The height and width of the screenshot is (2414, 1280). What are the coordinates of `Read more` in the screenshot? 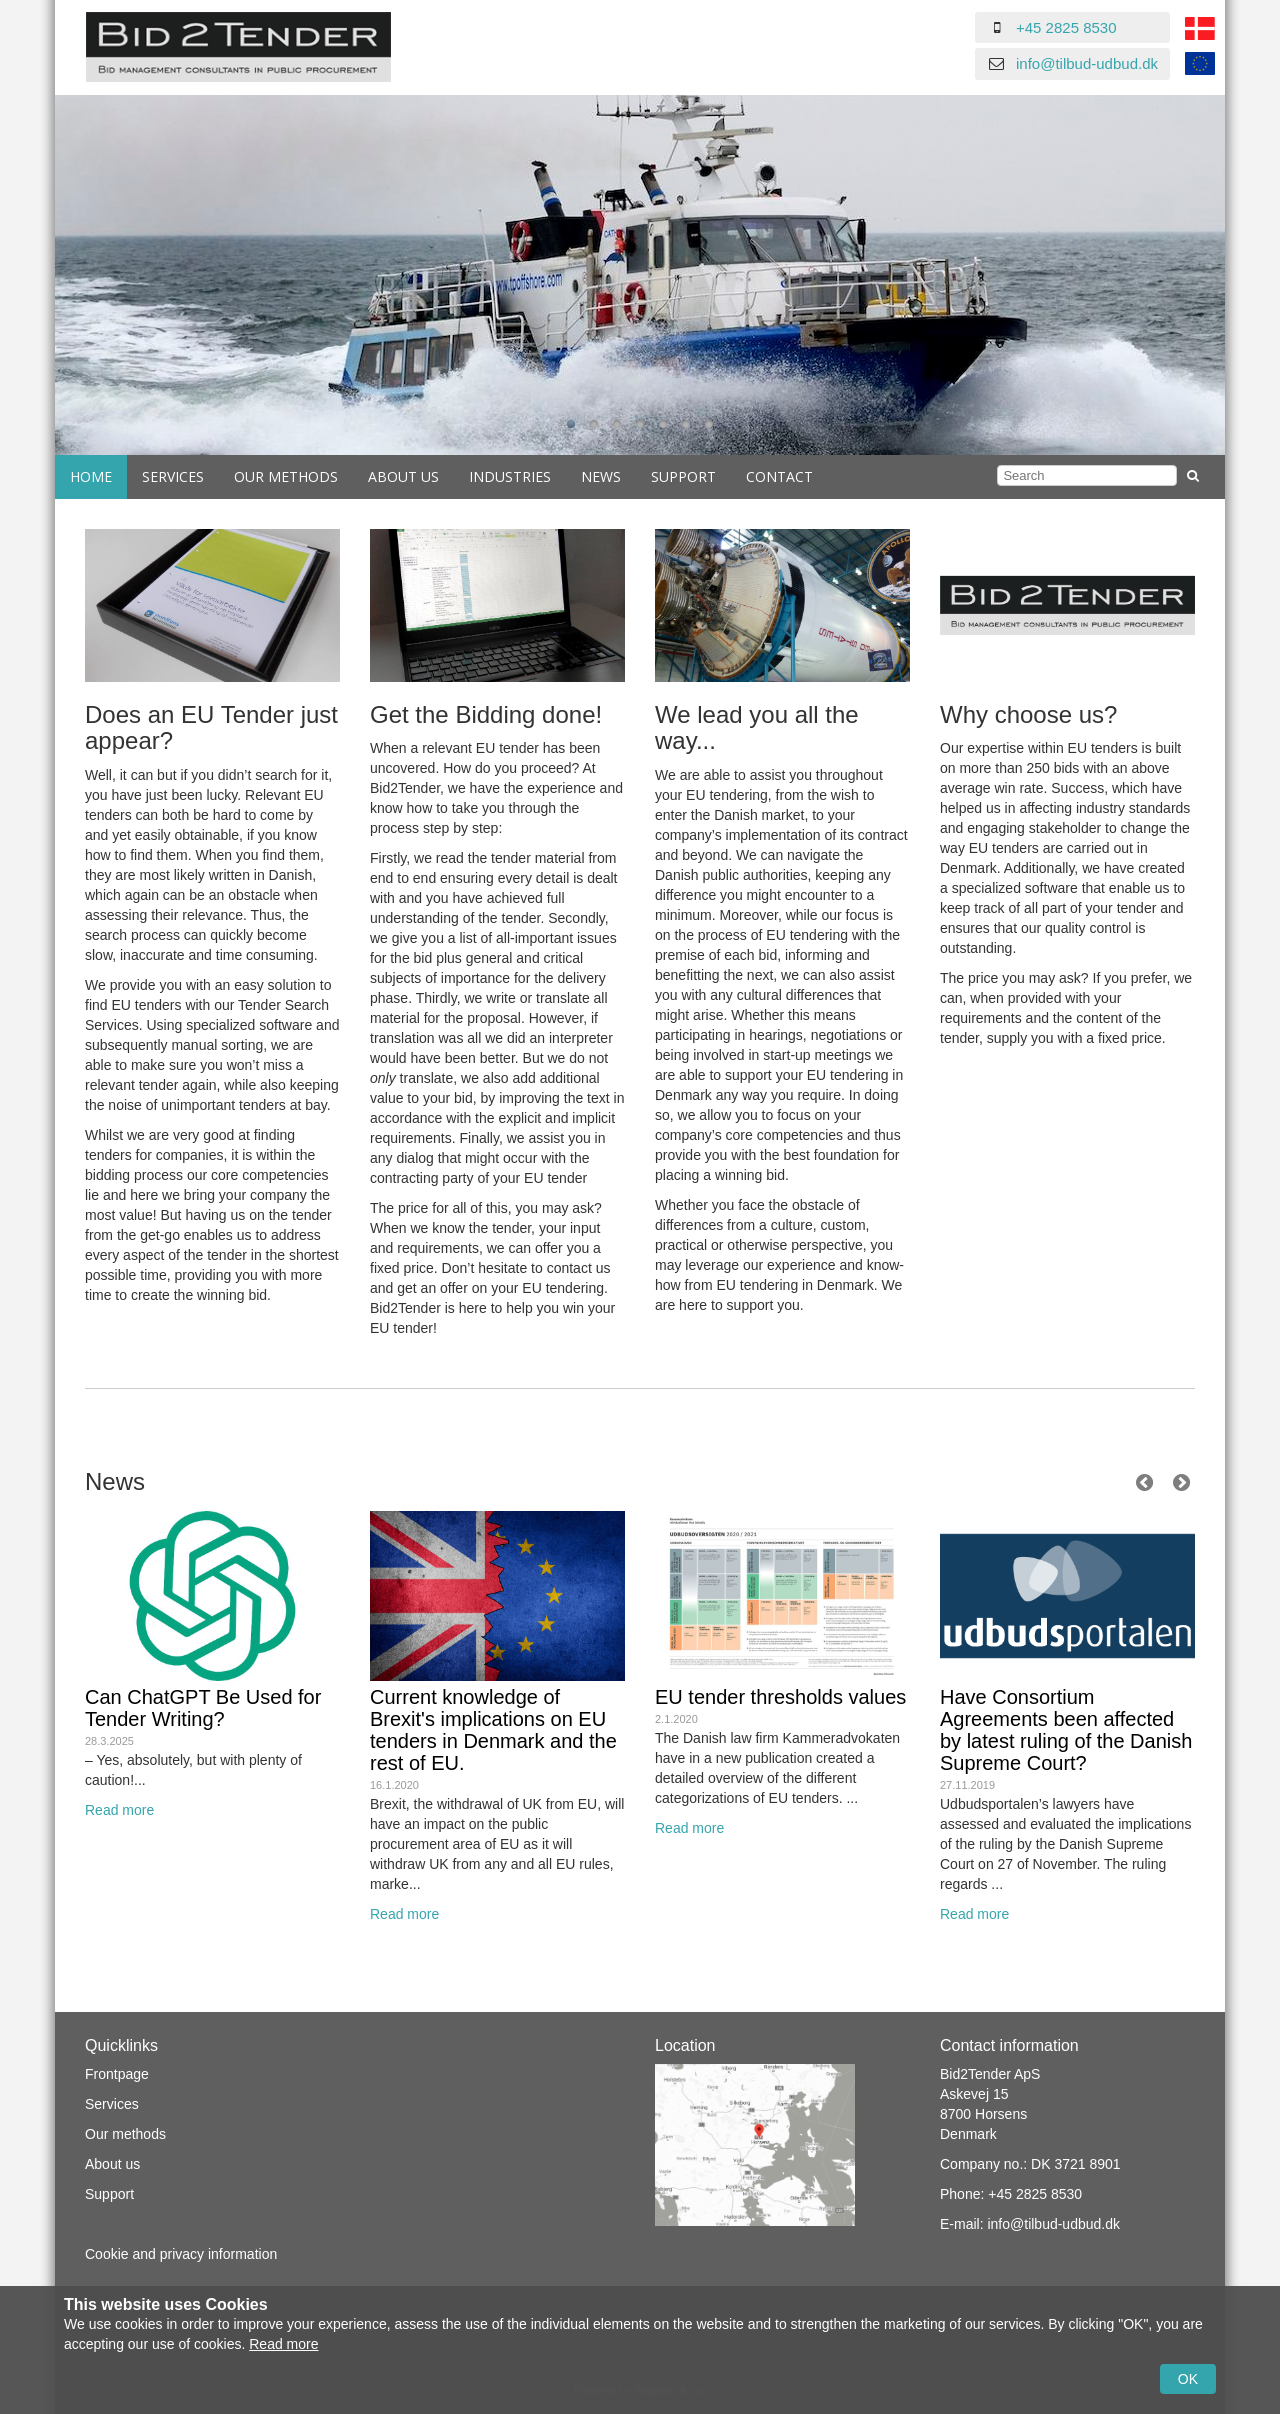 It's located at (119, 1810).